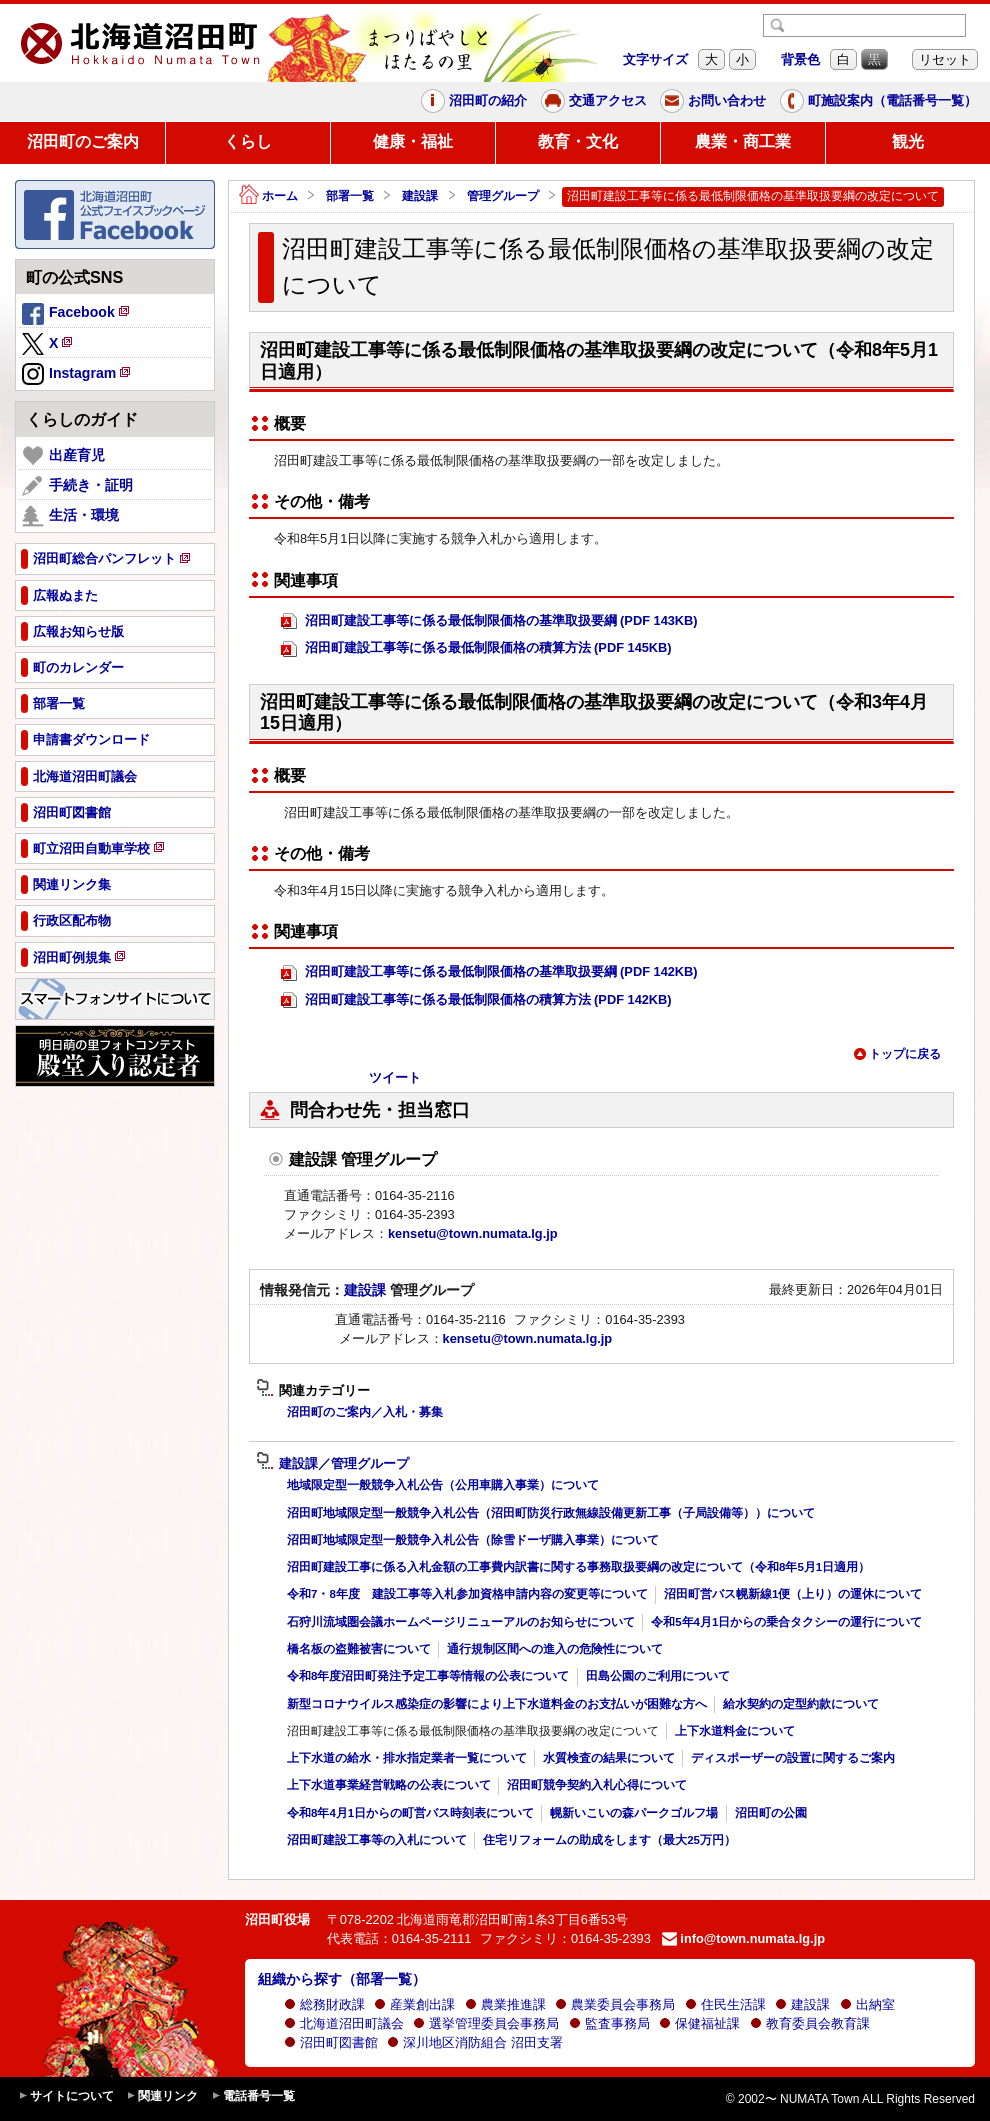 Image resolution: width=990 pixels, height=2121 pixels. Describe the element at coordinates (77, 486) in the screenshot. I see `手続き・証明` at that location.